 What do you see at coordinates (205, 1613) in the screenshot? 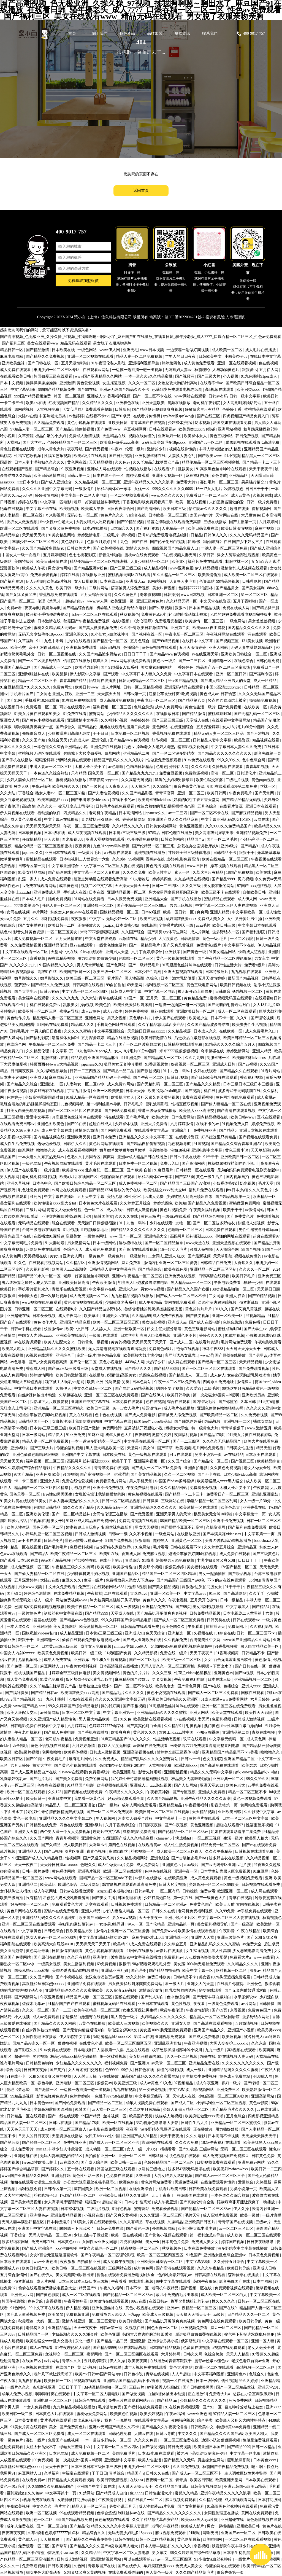
I see `日韩免费精品视频` at bounding box center [205, 1613].